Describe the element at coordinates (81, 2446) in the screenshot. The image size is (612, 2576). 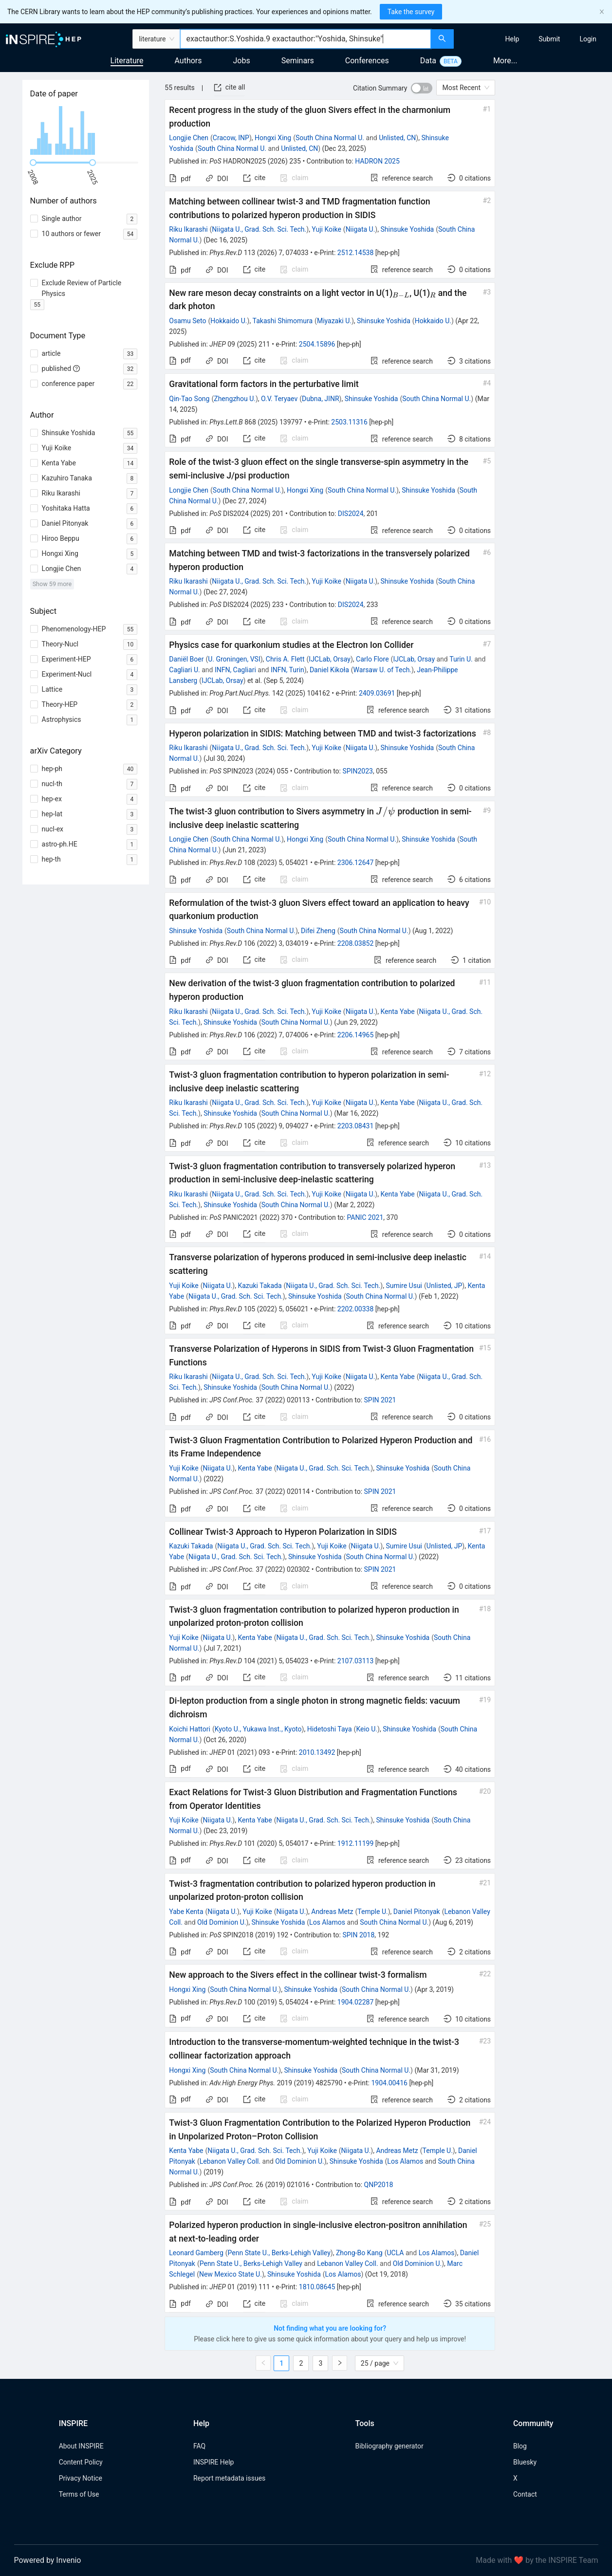
I see `About INSPIRE` at that location.